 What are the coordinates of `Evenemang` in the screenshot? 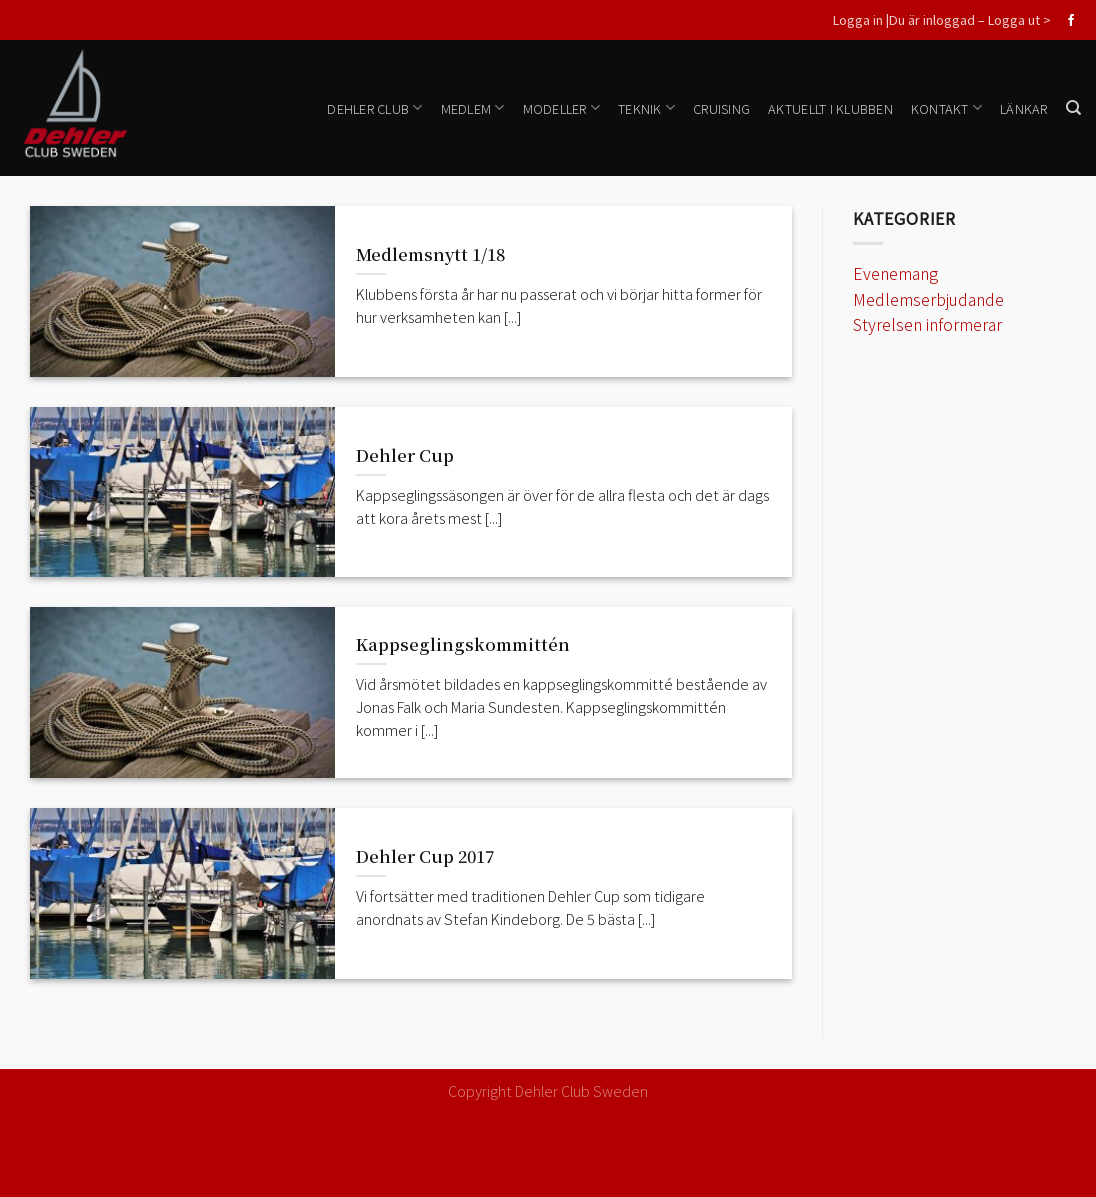 It's located at (895, 273).